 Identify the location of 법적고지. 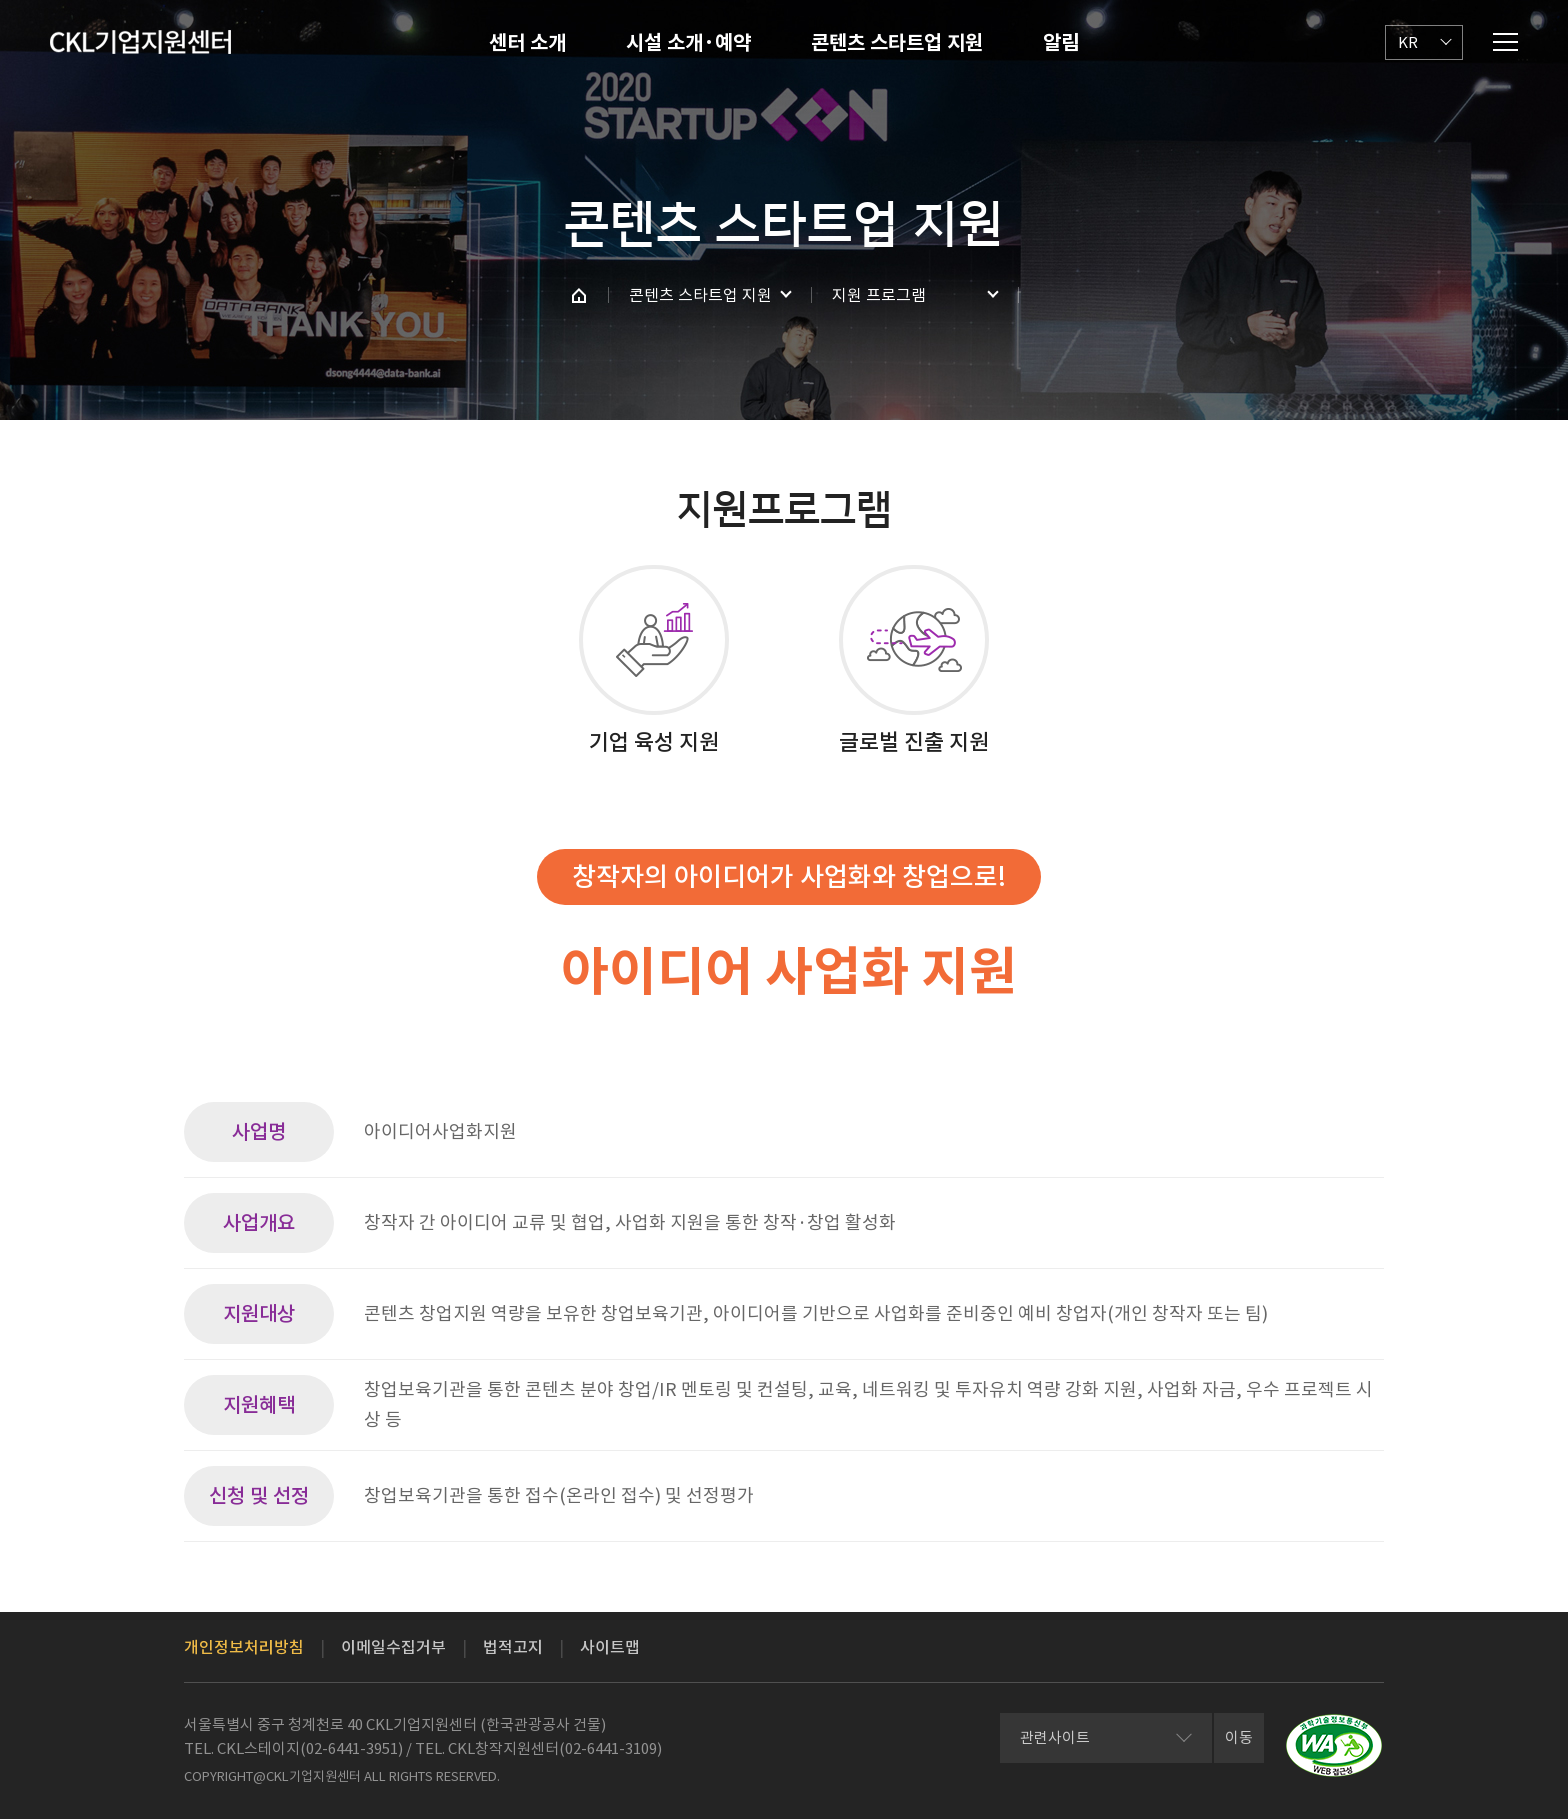
(513, 1647).